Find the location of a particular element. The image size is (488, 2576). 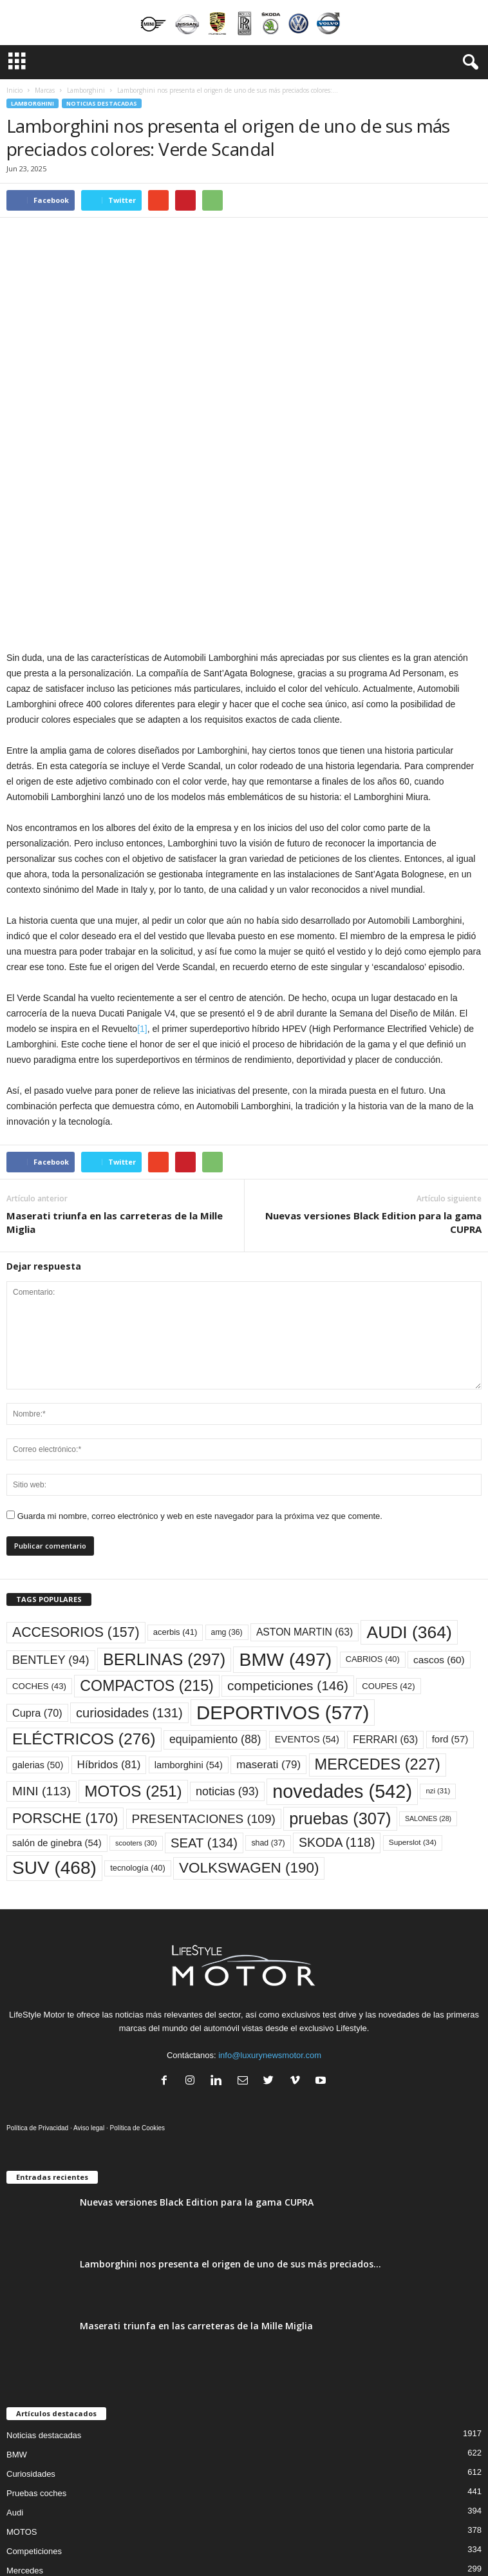

BENTLEY [BENTLEY (94 elementos)] is located at coordinates (50, 1522).